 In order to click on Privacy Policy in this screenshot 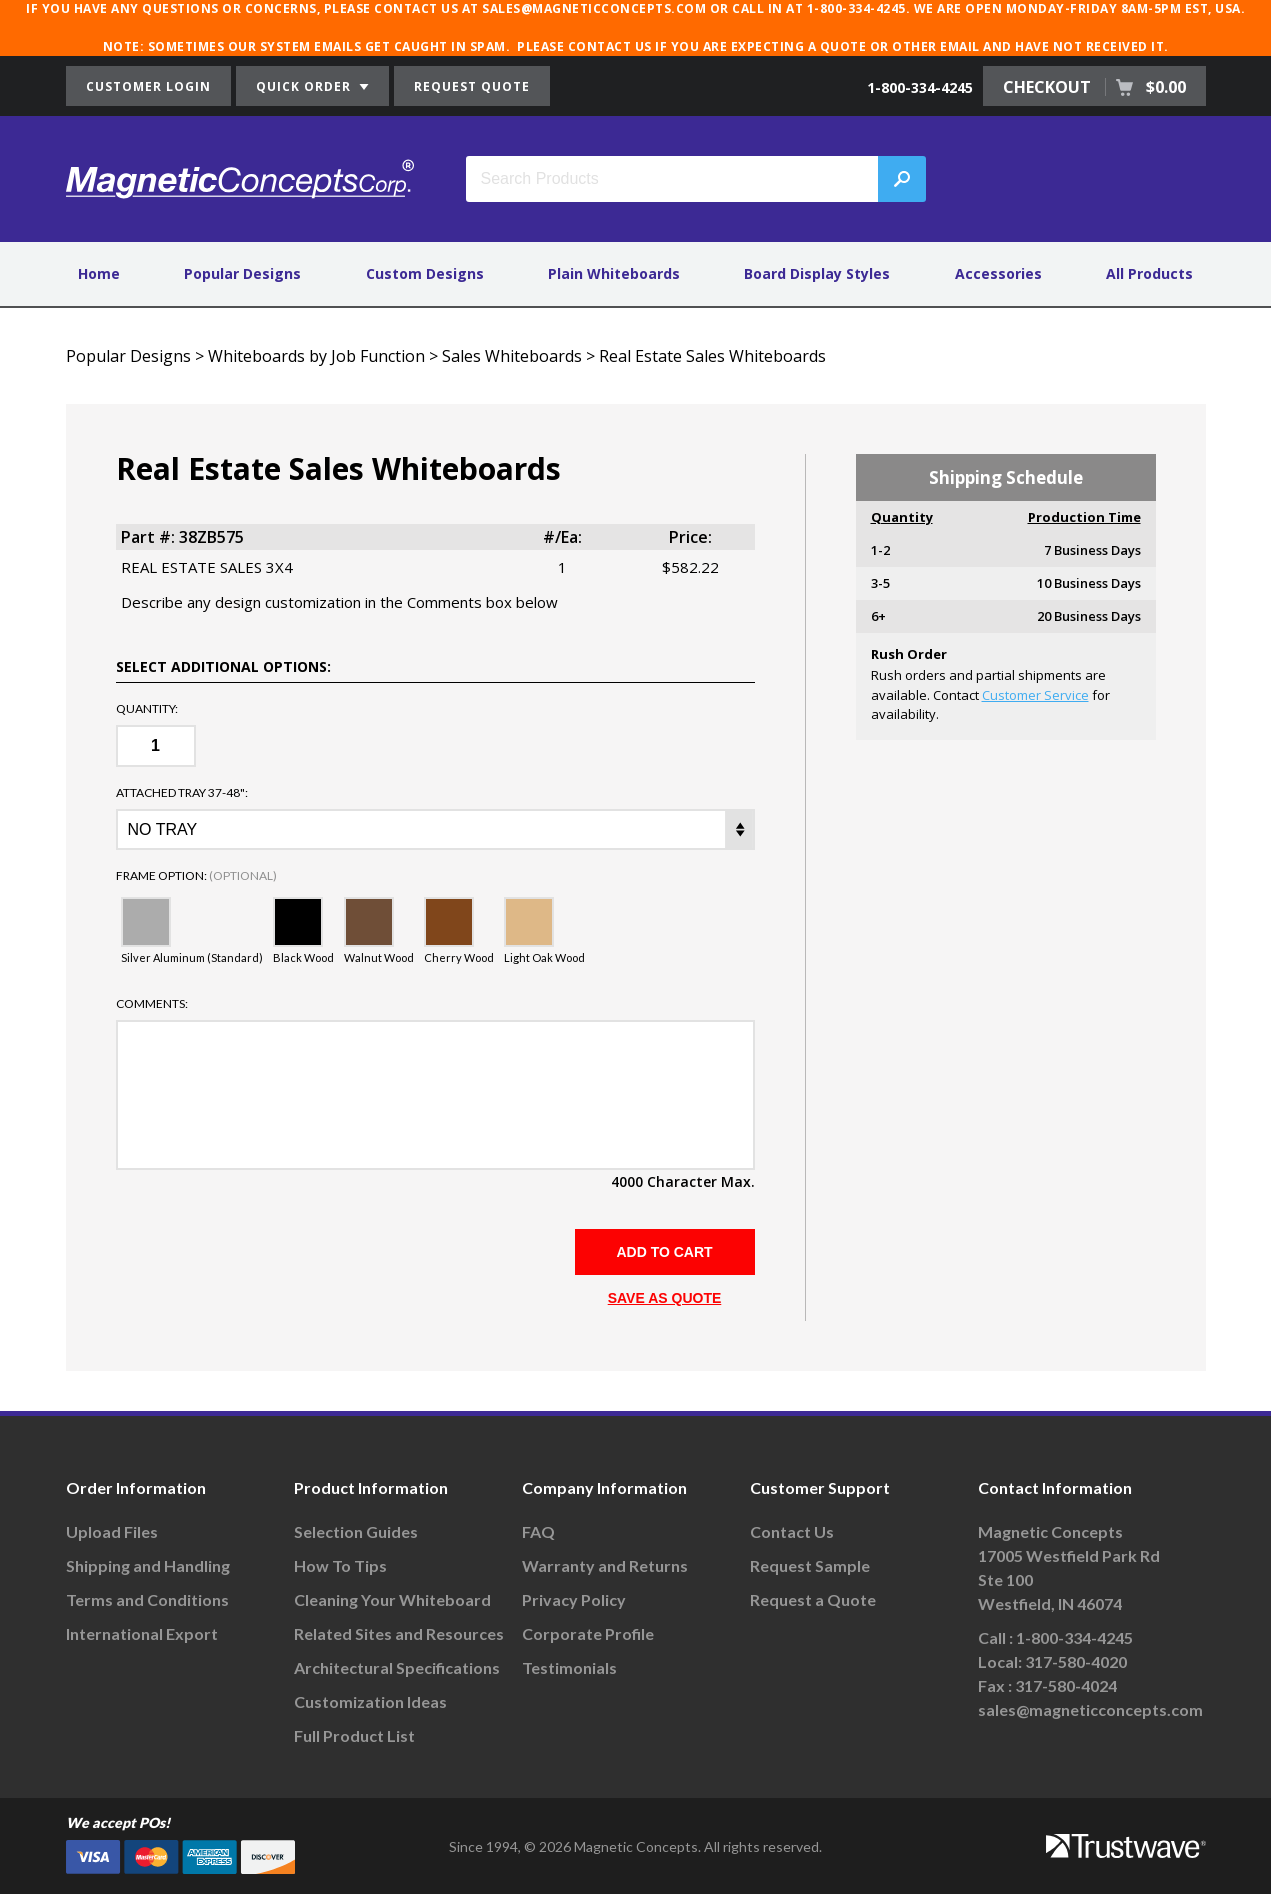, I will do `click(574, 1599)`.